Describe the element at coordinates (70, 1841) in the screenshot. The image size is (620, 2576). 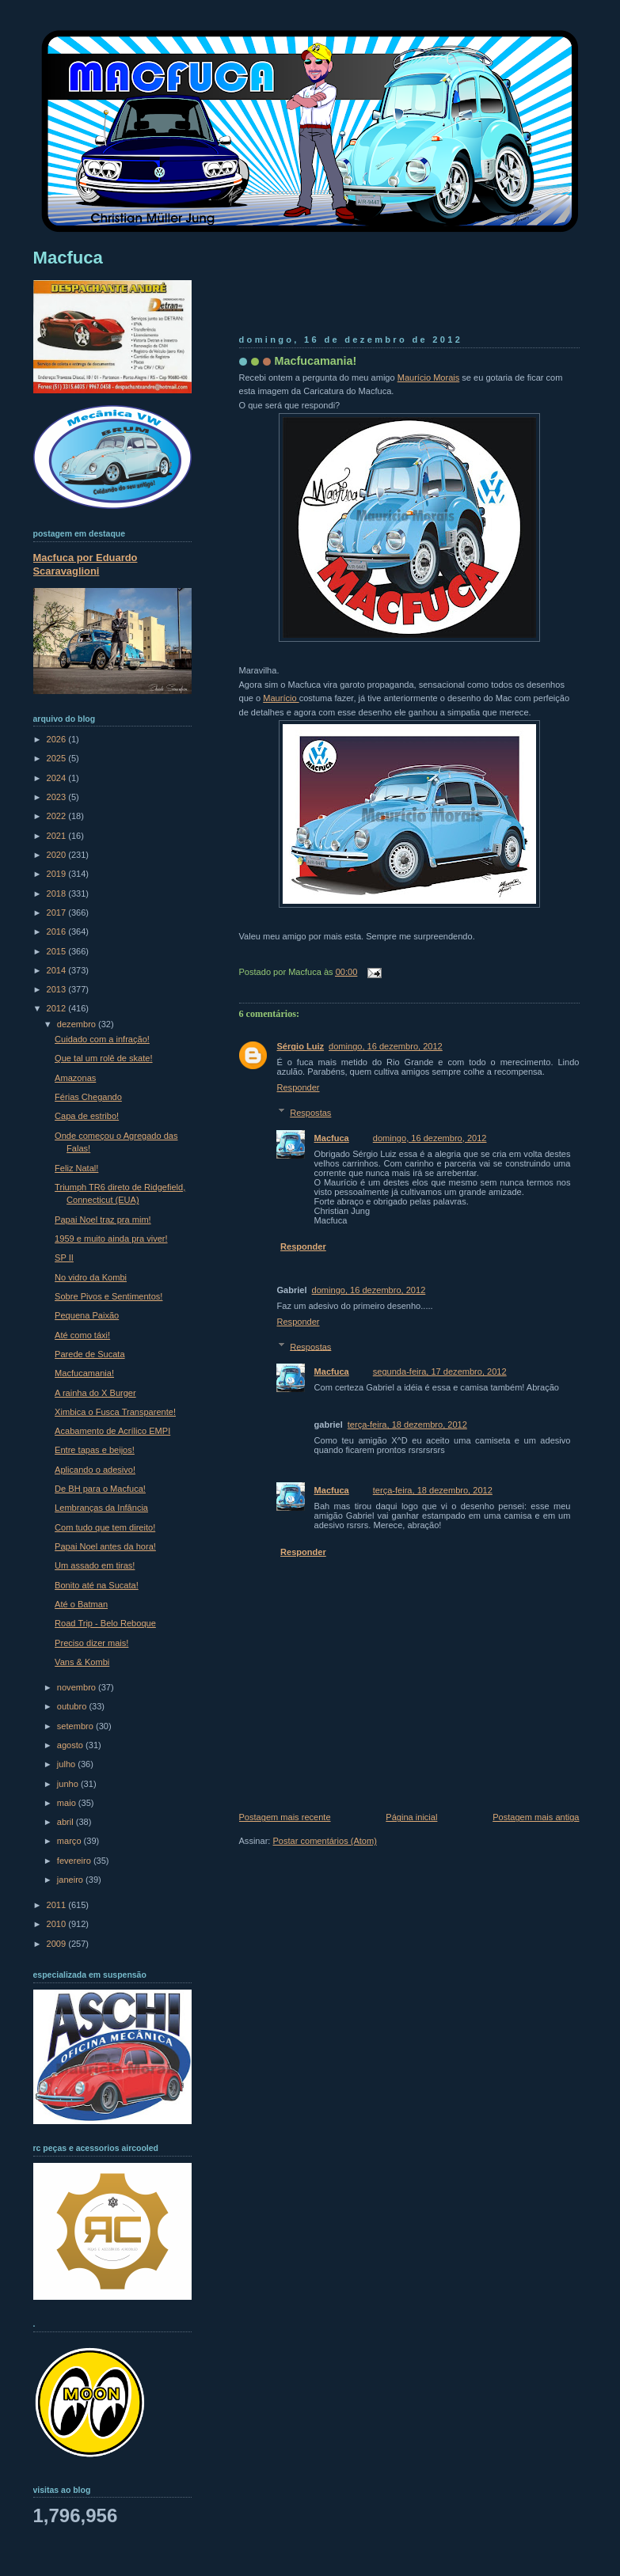
I see `março` at that location.